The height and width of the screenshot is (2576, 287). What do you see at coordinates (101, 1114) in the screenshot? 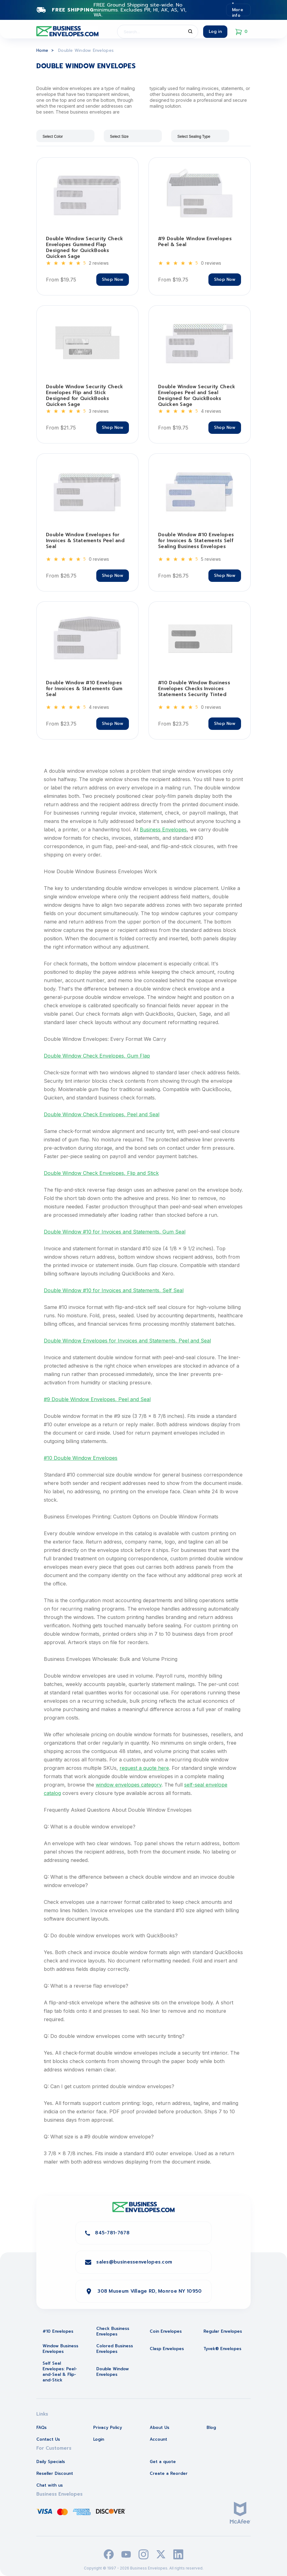
I see `Double Window Check Envelopes, Peel and Seal` at bounding box center [101, 1114].